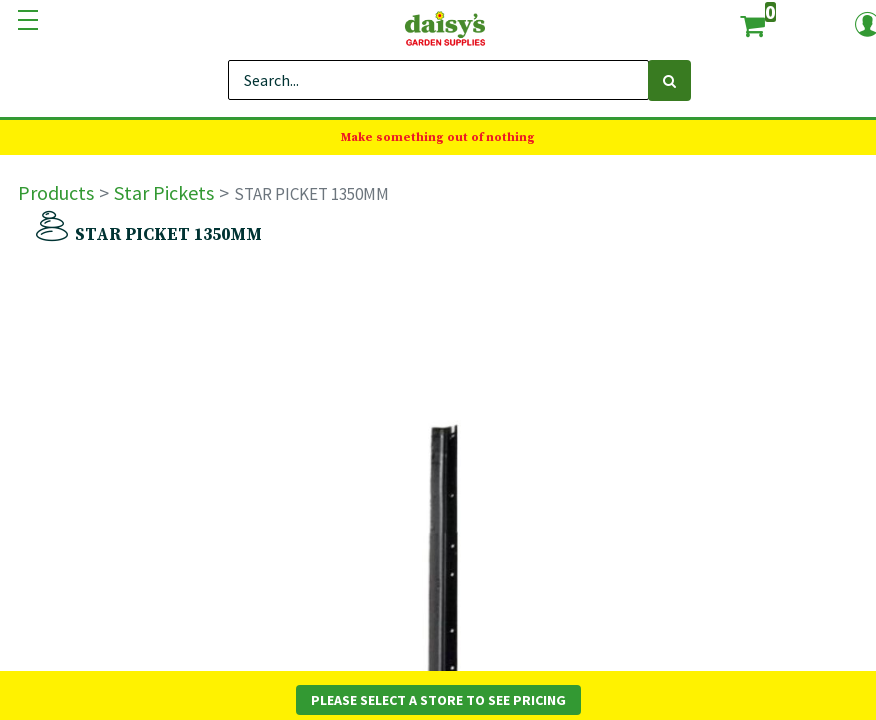  Describe the element at coordinates (164, 192) in the screenshot. I see `Star Pickets` at that location.